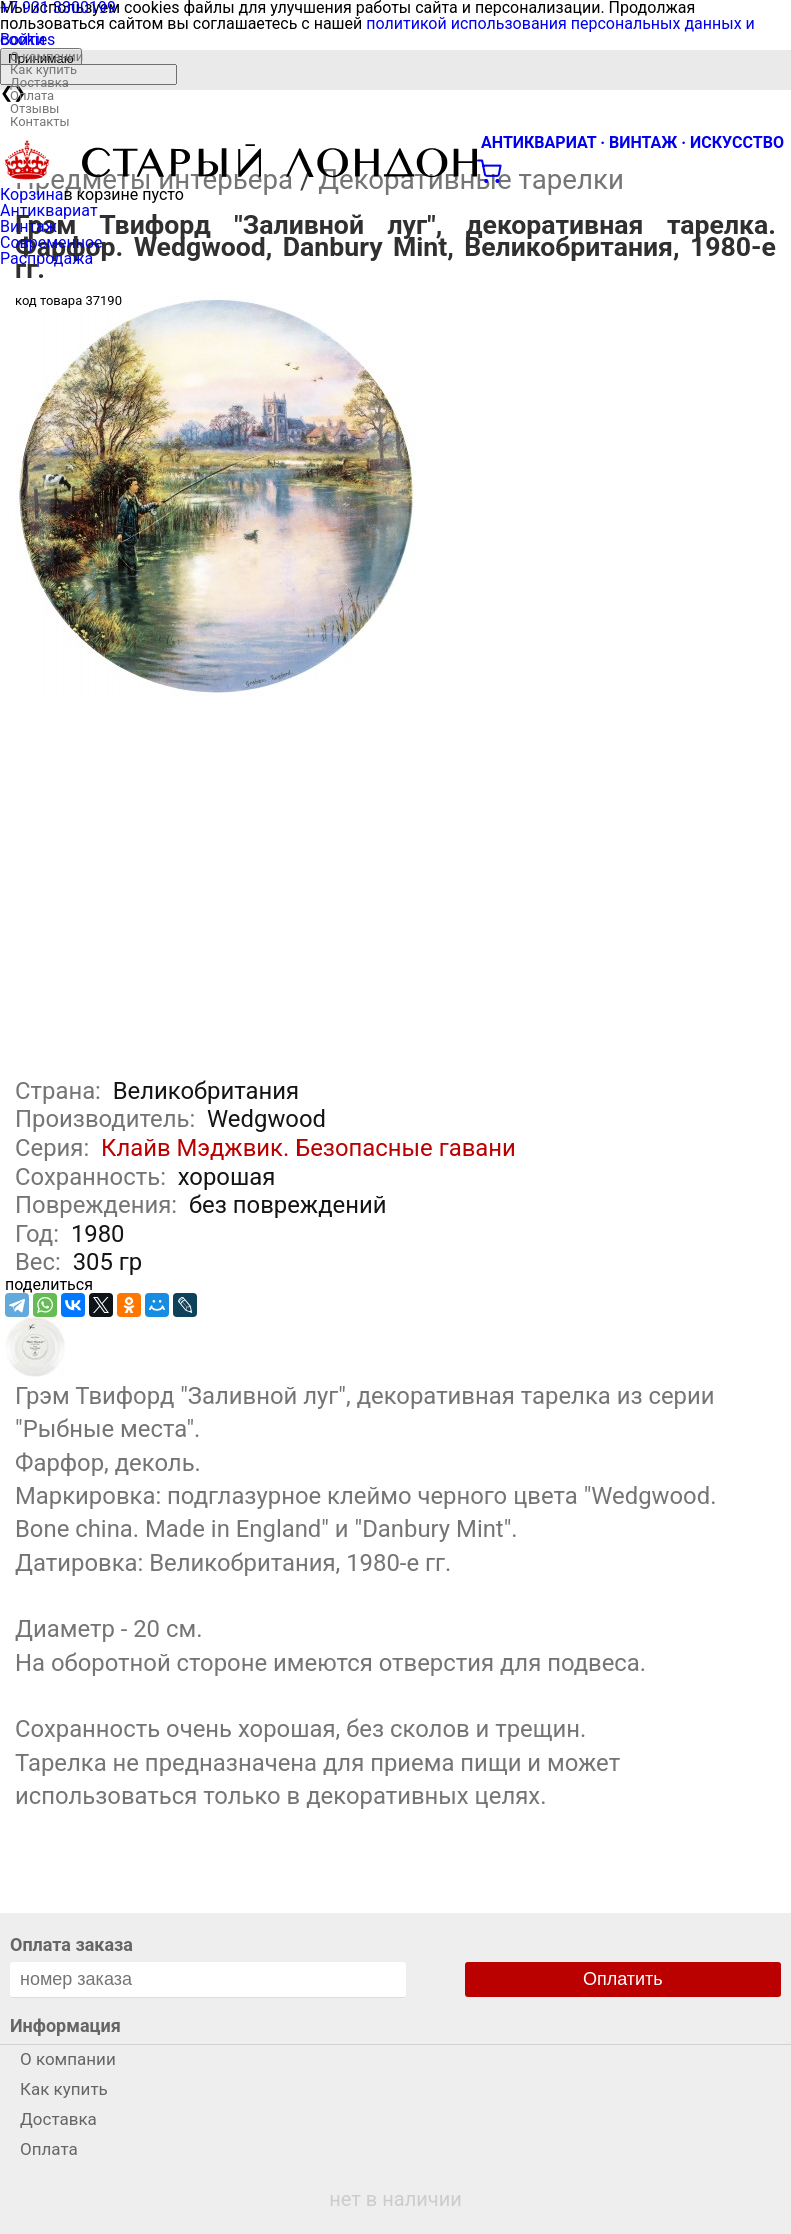 The height and width of the screenshot is (2234, 791). Describe the element at coordinates (308, 1148) in the screenshot. I see `Клайв Мэджвик. Безопасные гавани` at that location.